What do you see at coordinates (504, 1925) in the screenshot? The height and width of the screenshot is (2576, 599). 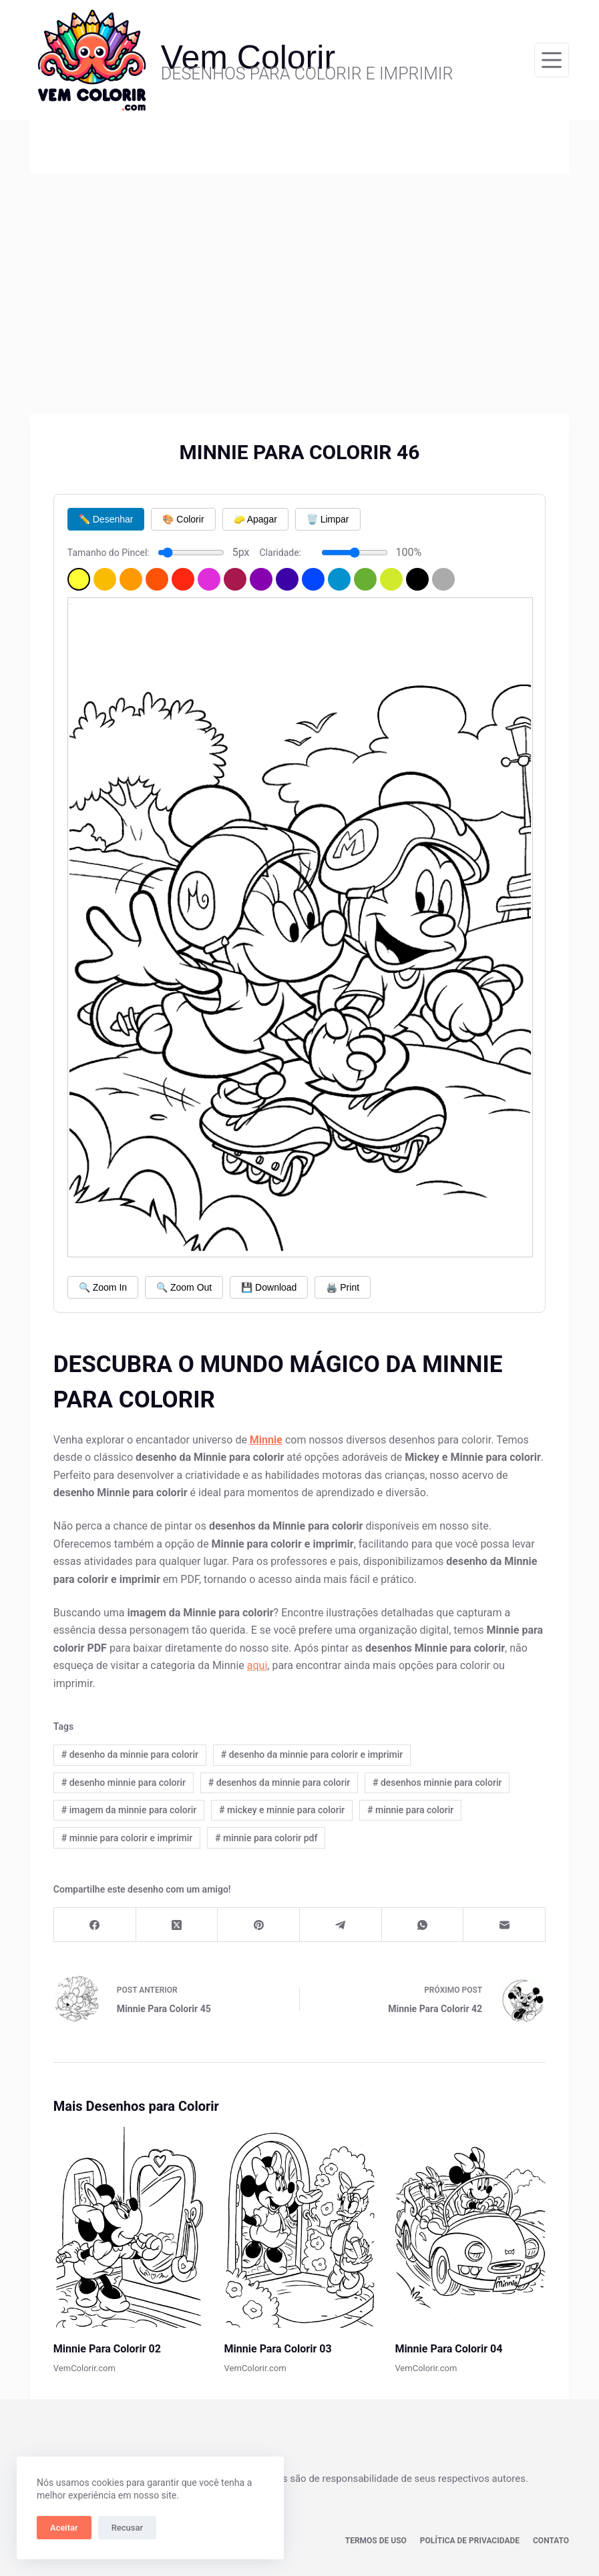 I see `[E-mail]` at bounding box center [504, 1925].